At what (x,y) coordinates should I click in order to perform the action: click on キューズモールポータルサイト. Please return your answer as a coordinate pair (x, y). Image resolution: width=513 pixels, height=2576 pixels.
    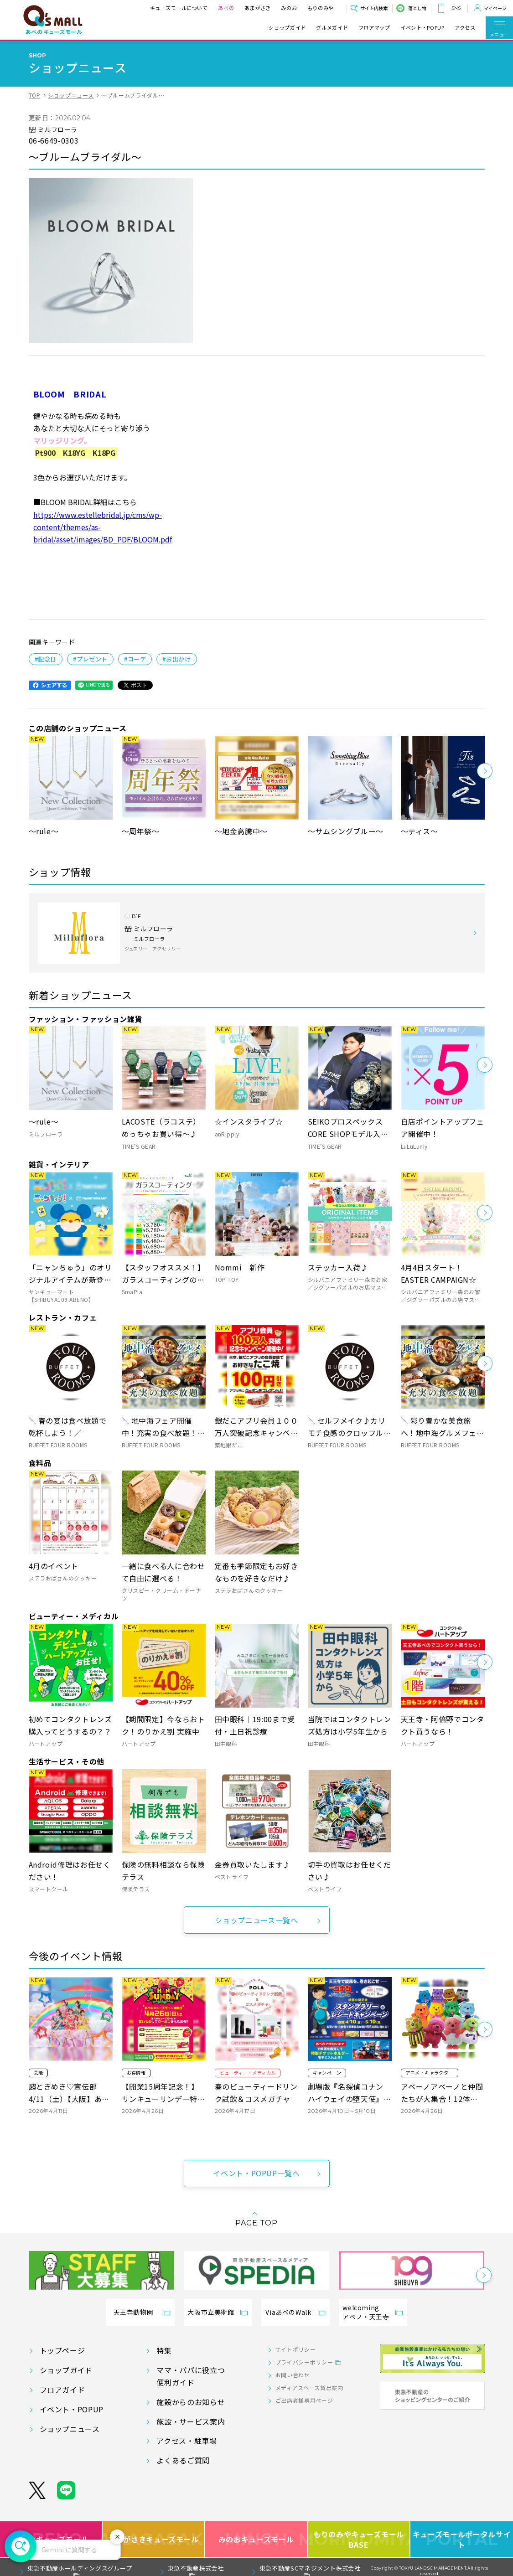
    Looking at the image, I should click on (462, 2539).